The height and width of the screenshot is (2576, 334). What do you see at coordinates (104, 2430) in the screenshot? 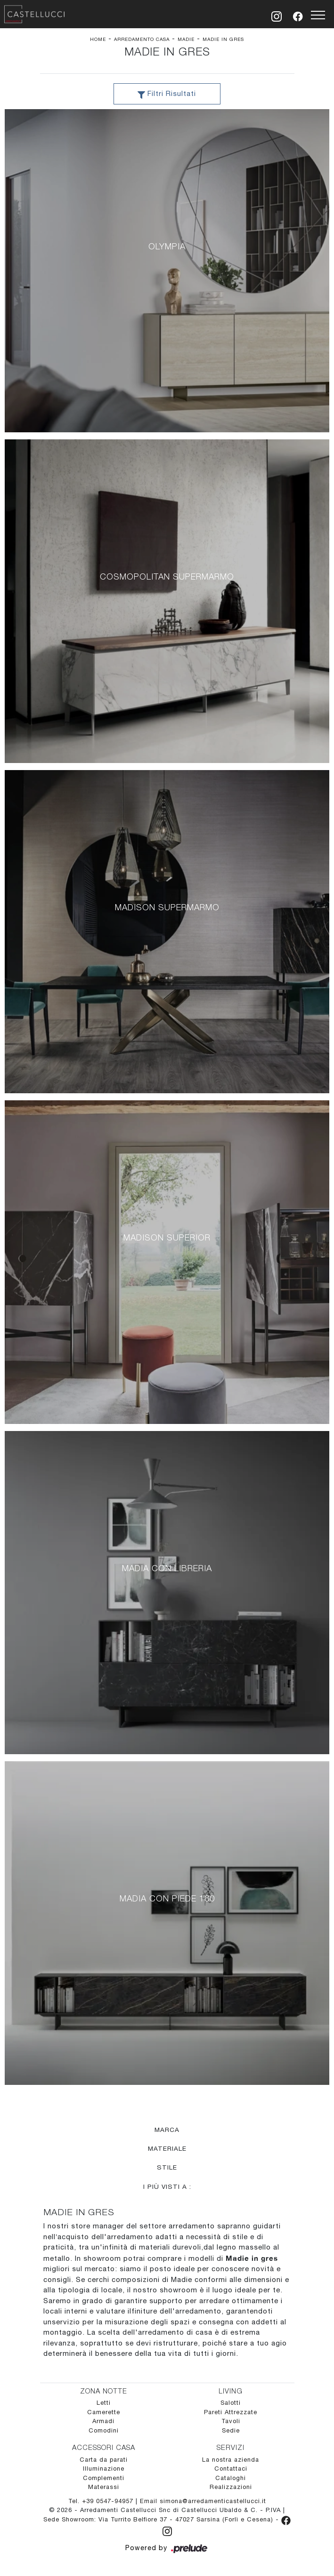
I see `Comodini` at bounding box center [104, 2430].